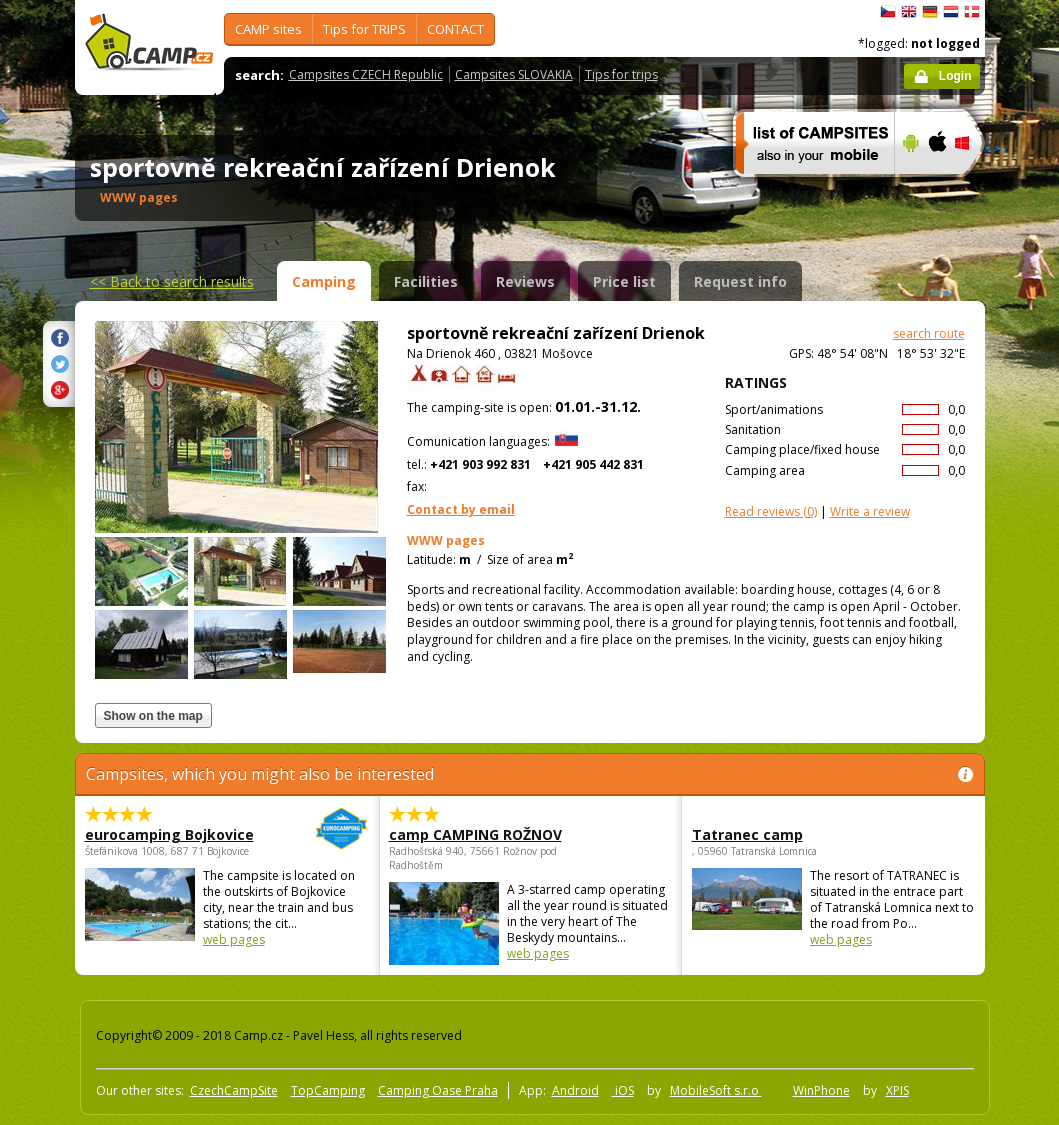 This screenshot has width=1059, height=1125. Describe the element at coordinates (951, 12) in the screenshot. I see `Nederlands` at that location.